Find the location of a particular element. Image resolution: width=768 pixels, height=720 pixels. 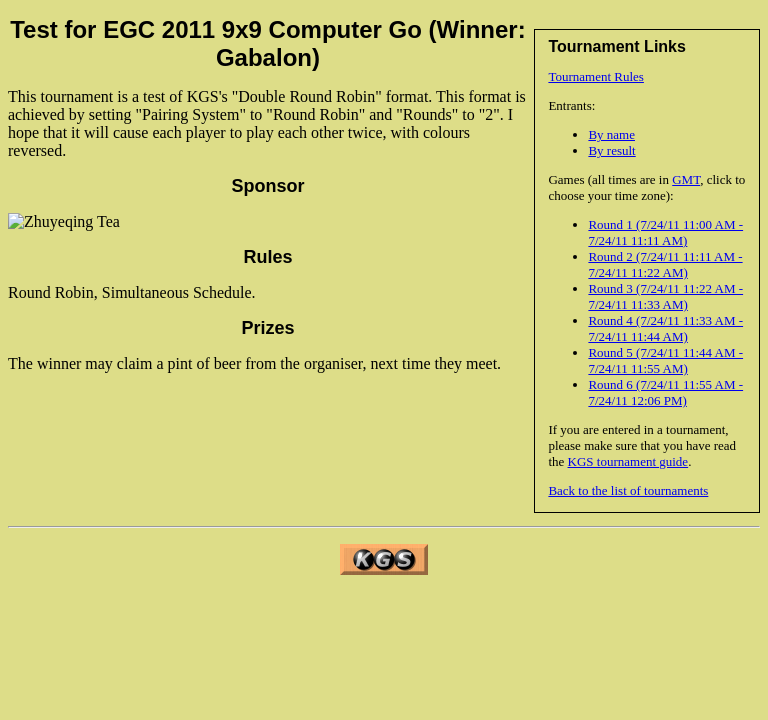

Round 1 (7/24/11 11:00 AM - 7/24/11 11:11 AM) is located at coordinates (665, 232).